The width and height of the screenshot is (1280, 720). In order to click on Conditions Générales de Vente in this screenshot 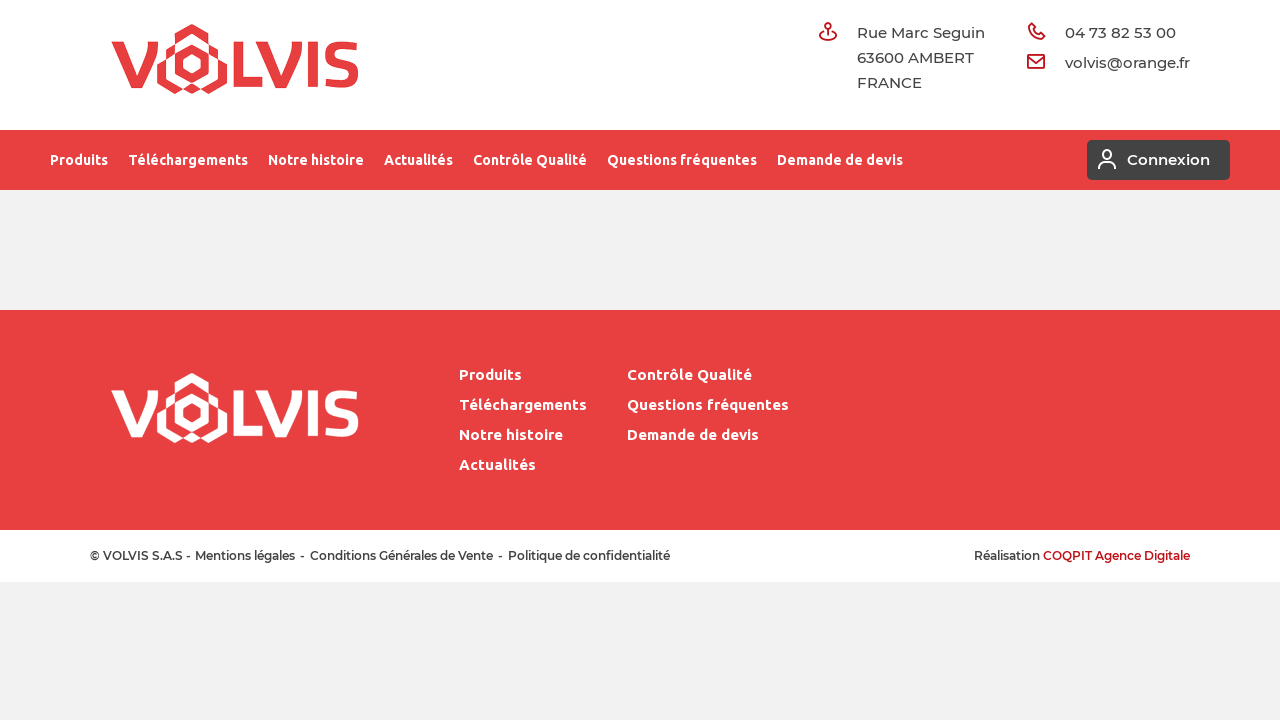, I will do `click(401, 555)`.